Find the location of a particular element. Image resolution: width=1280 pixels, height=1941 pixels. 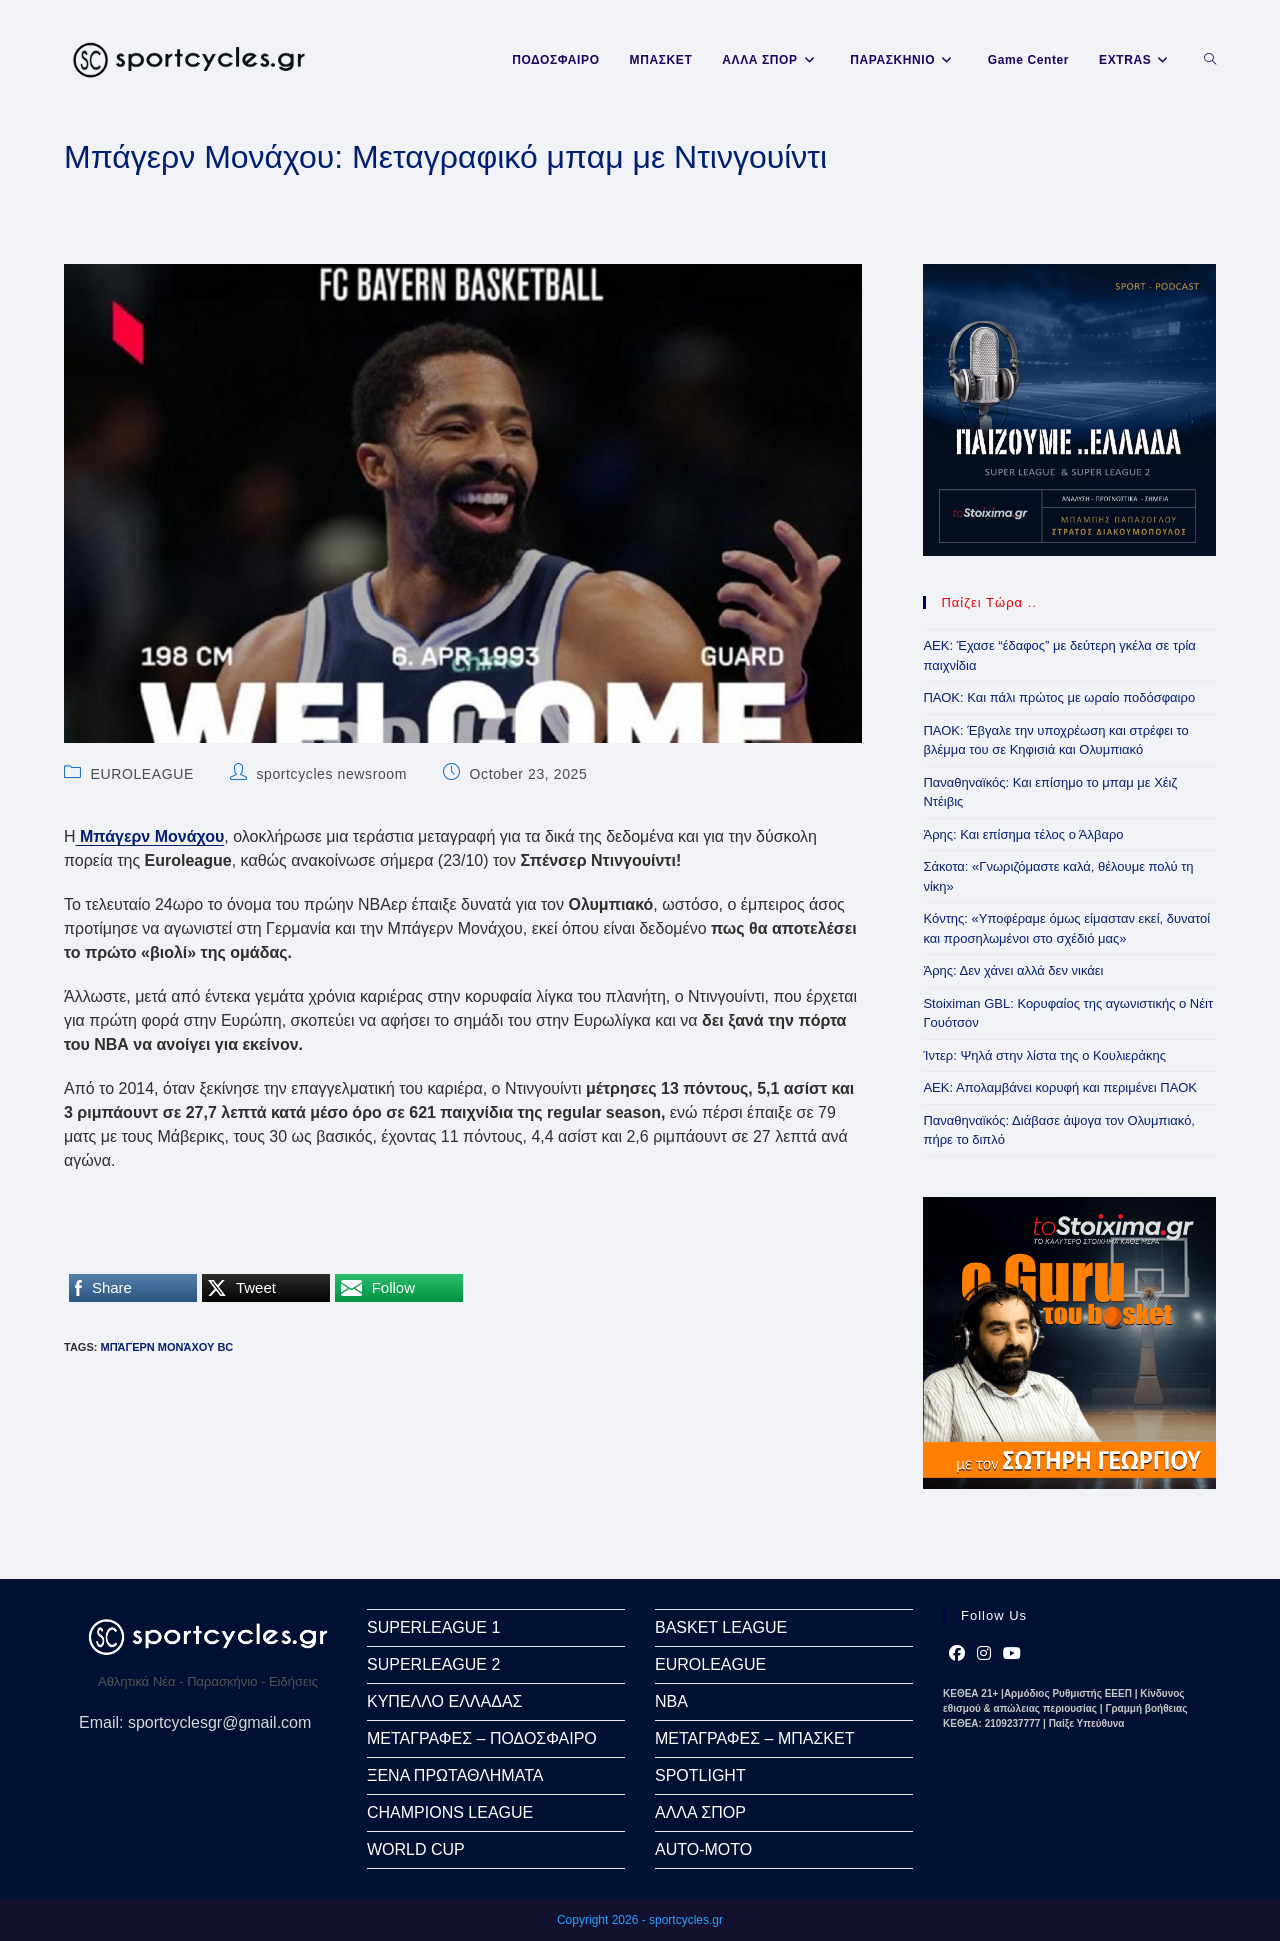

[Facebook] is located at coordinates (957, 1654).